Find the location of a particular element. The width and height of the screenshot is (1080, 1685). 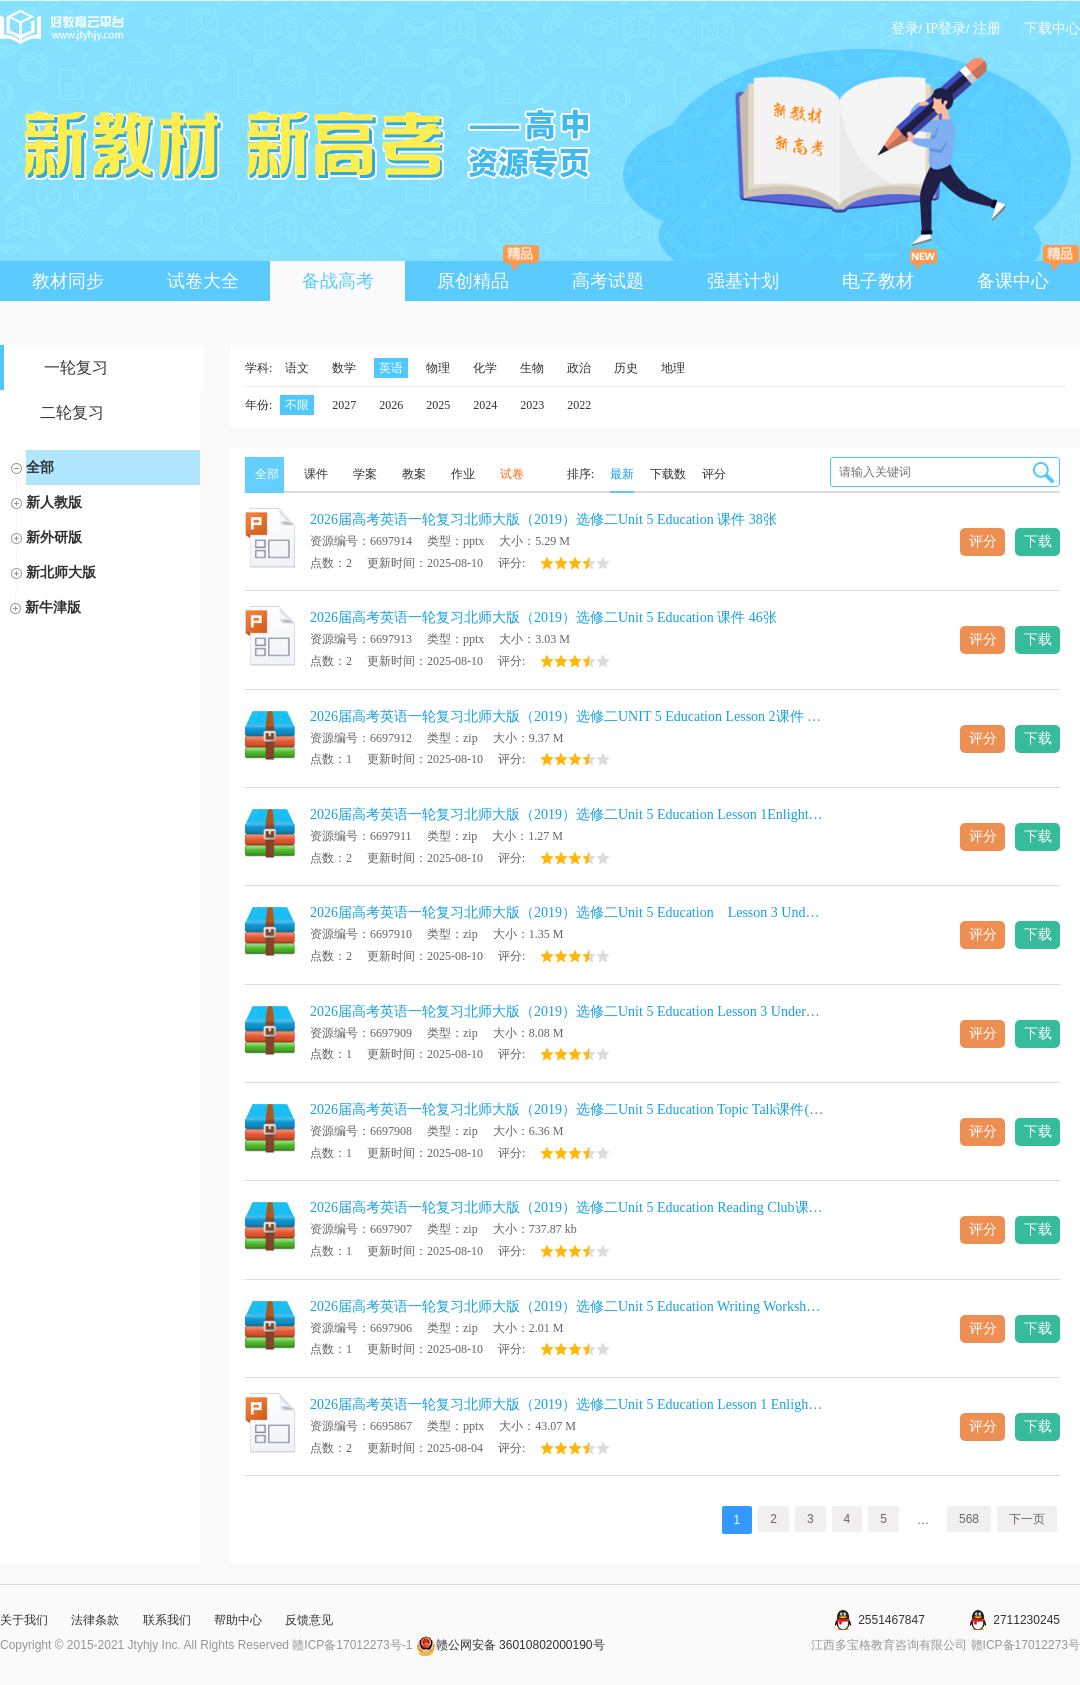

法律条款 is located at coordinates (95, 1620).